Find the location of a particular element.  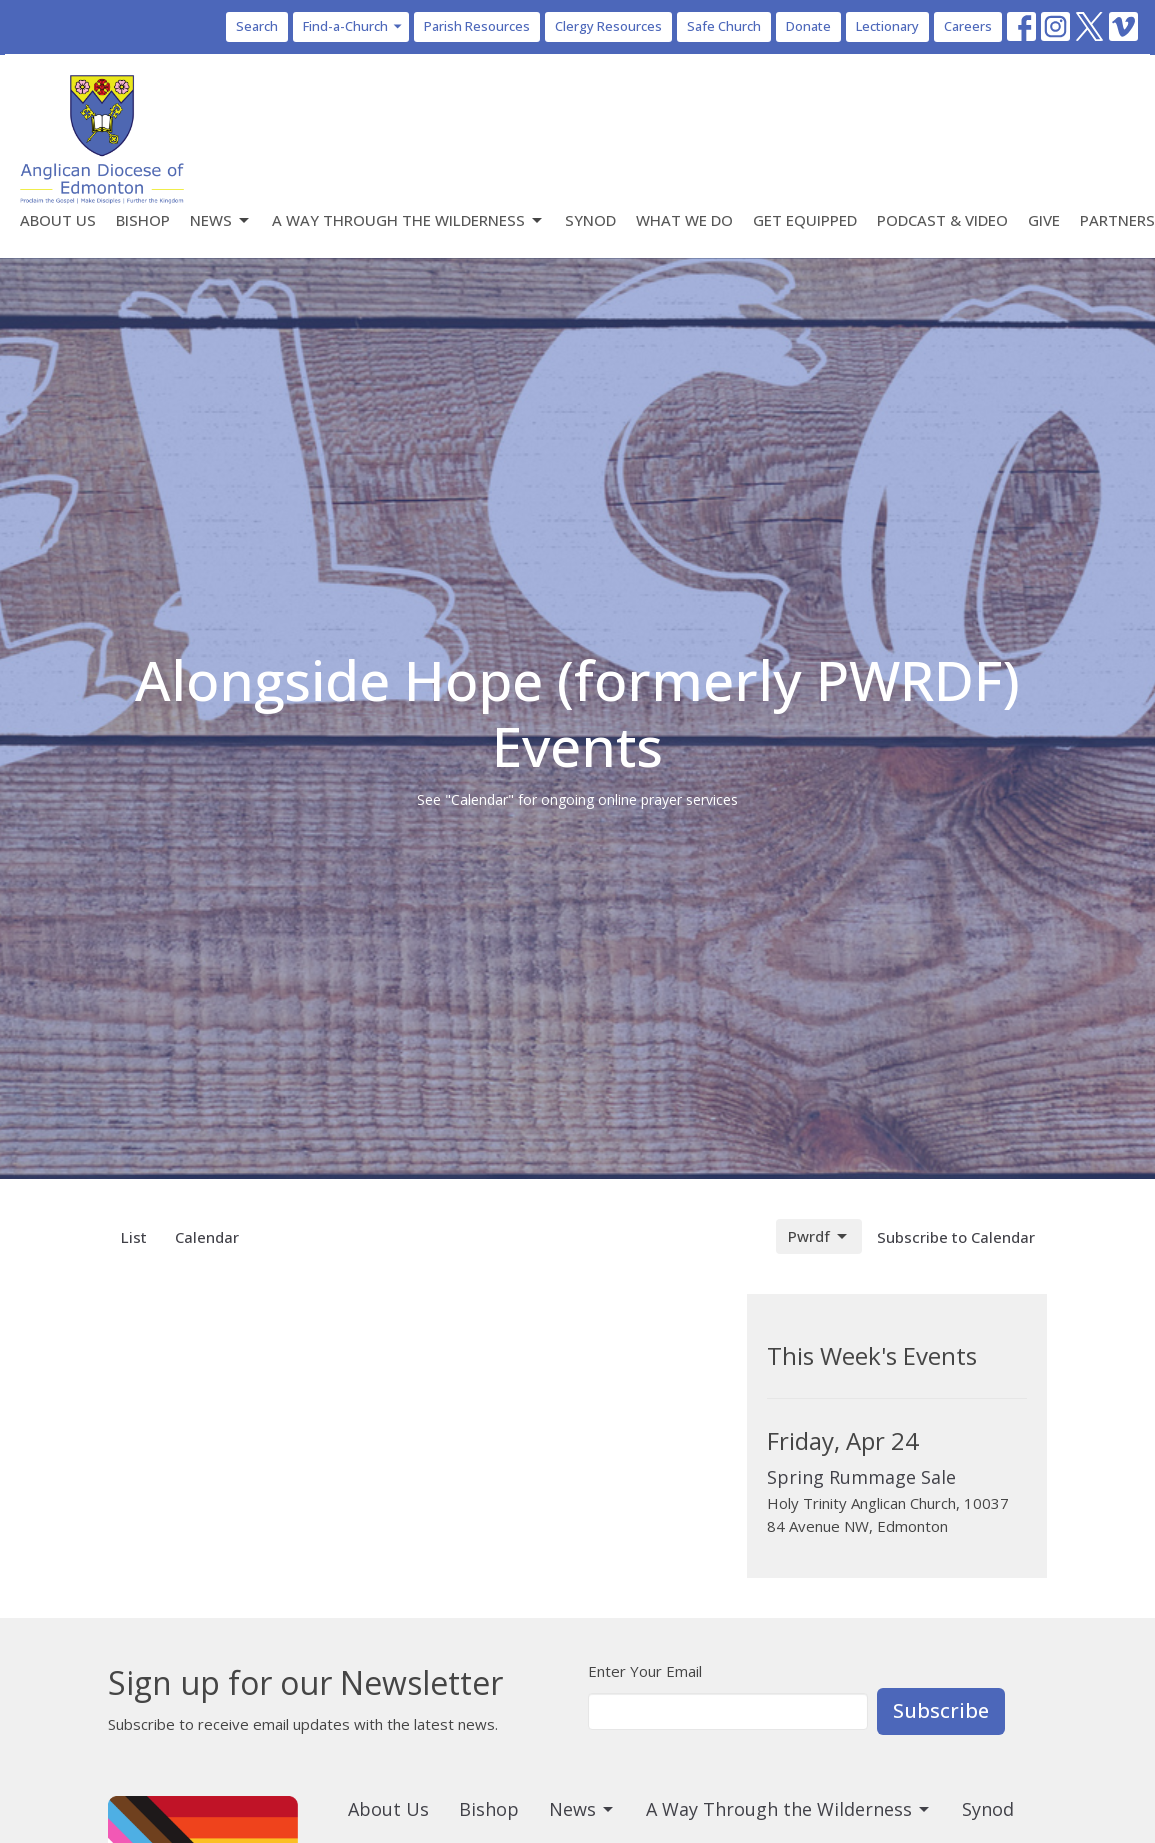

List is located at coordinates (134, 1237).